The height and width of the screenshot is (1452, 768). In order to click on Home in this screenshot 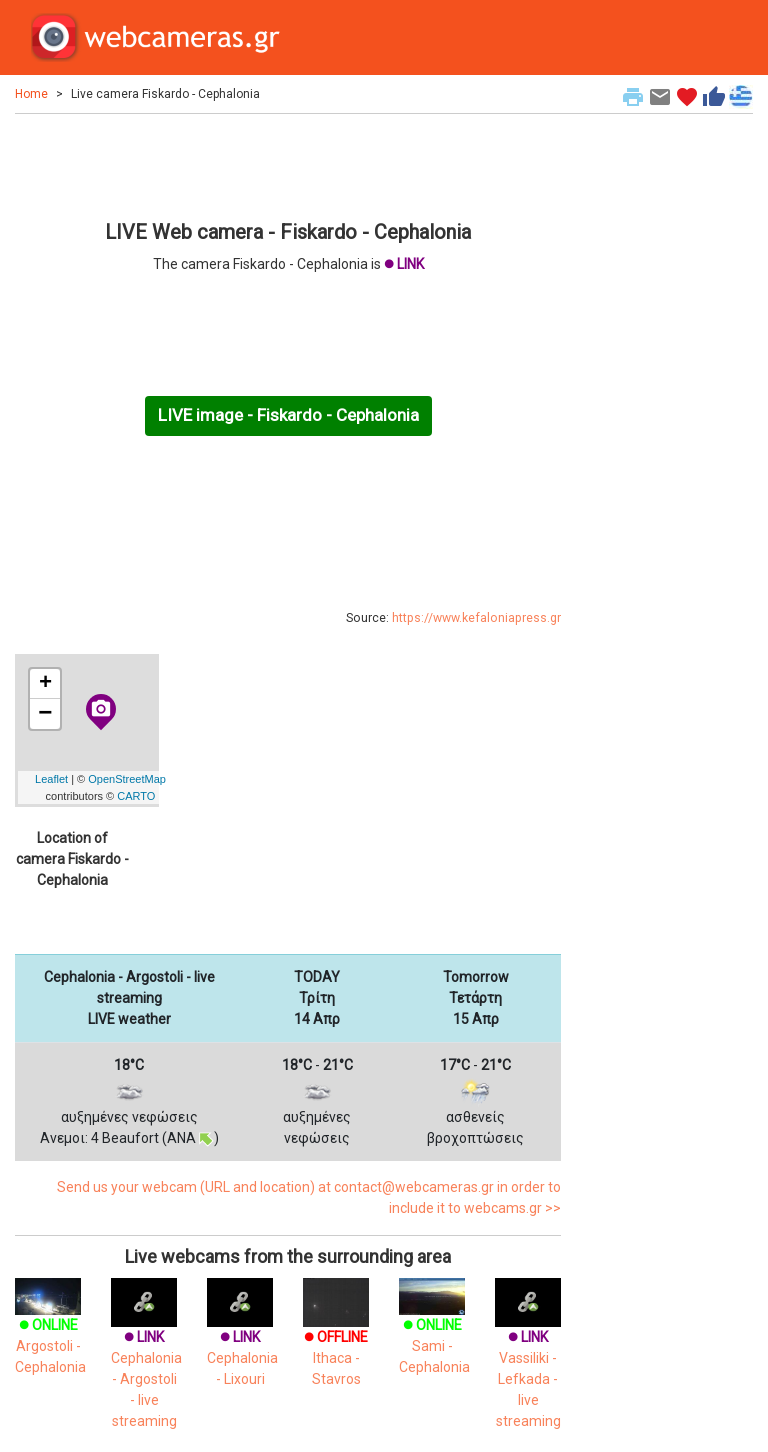, I will do `click(31, 94)`.